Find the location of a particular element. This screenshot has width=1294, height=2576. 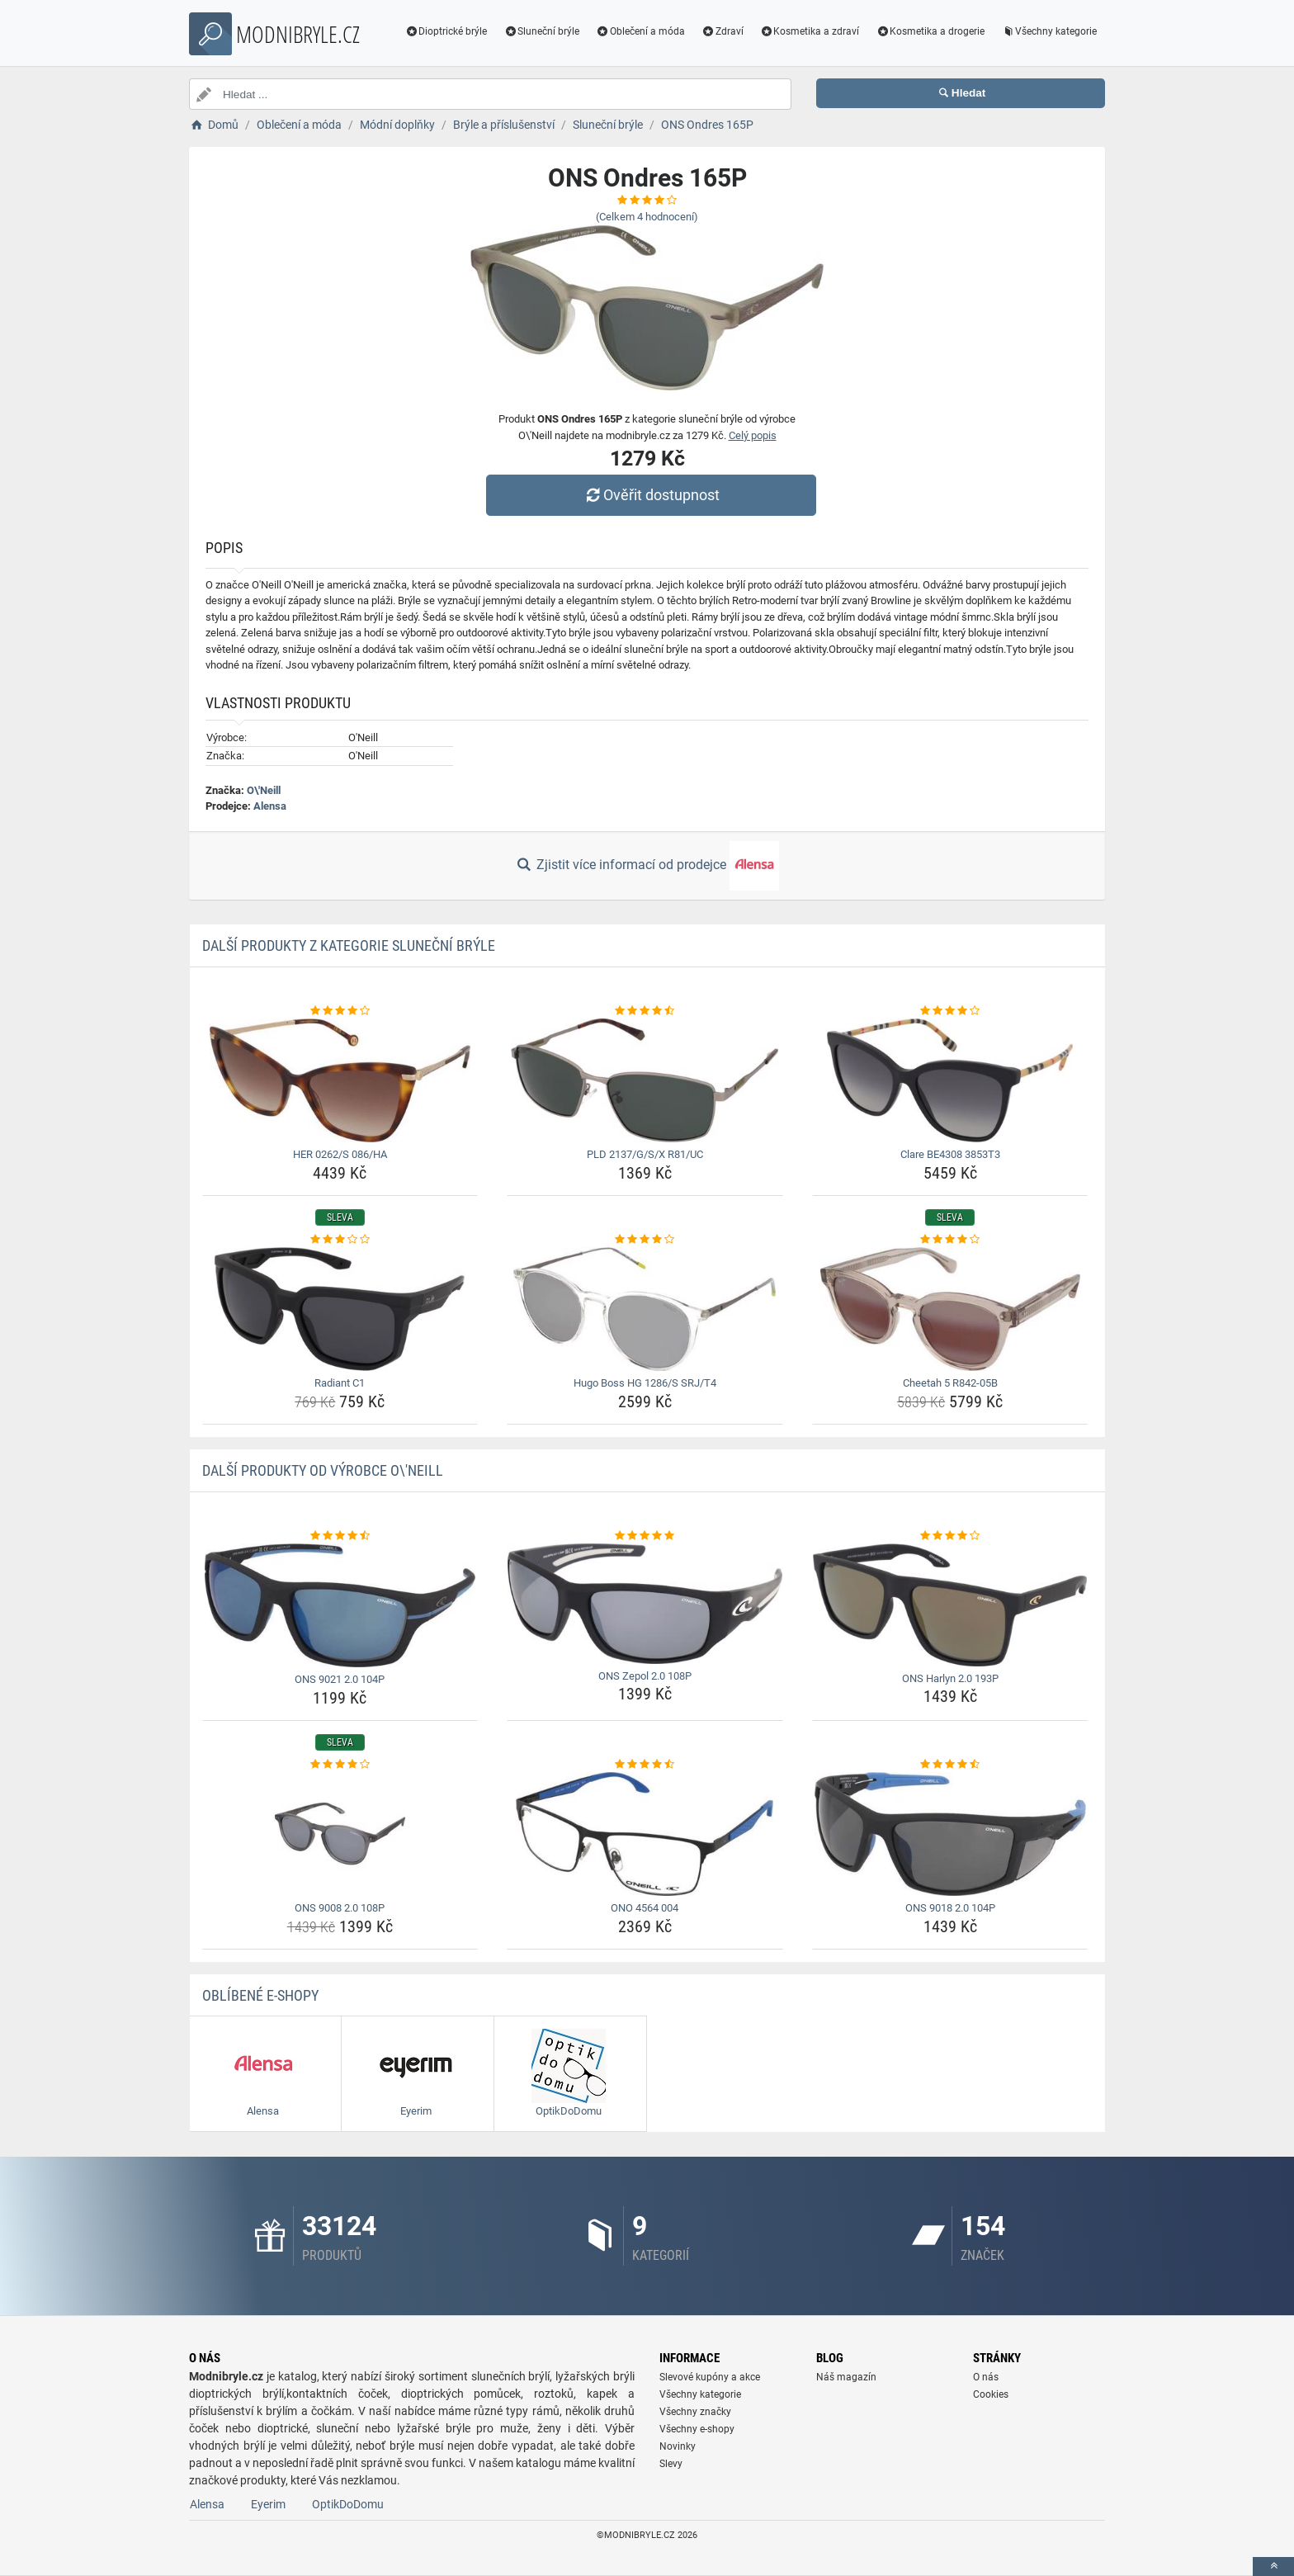

Clare BE4308 3853T3 [clare-be4308-3853t3-name] is located at coordinates (950, 1154).